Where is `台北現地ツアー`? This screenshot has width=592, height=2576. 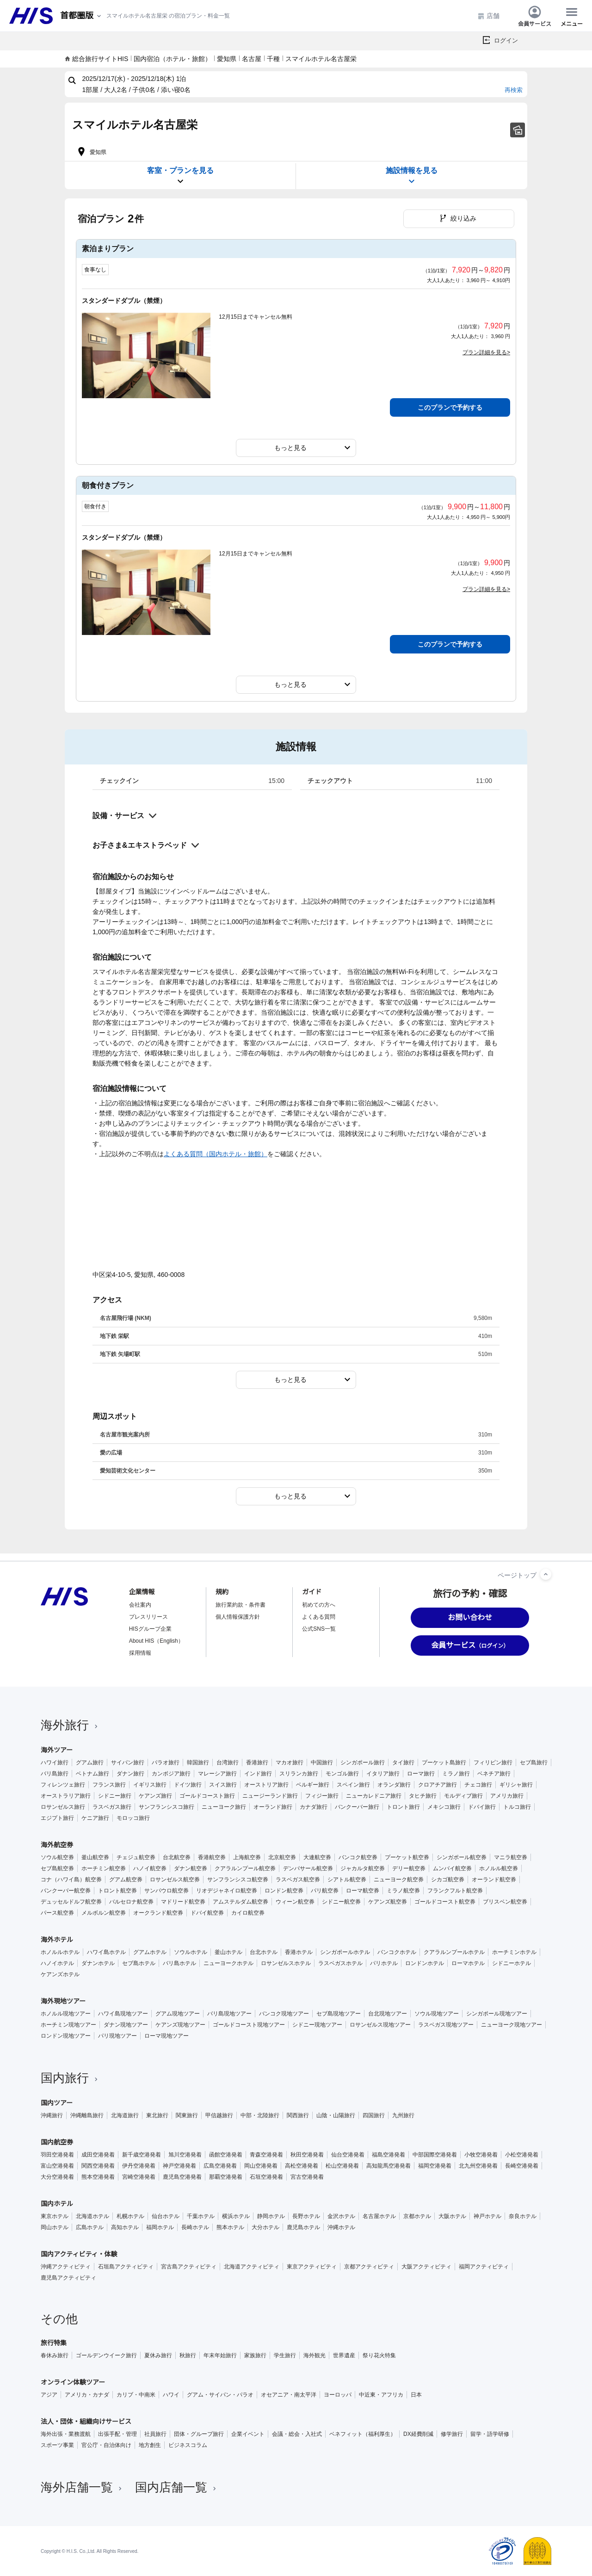
台北現地ツアー is located at coordinates (387, 2013).